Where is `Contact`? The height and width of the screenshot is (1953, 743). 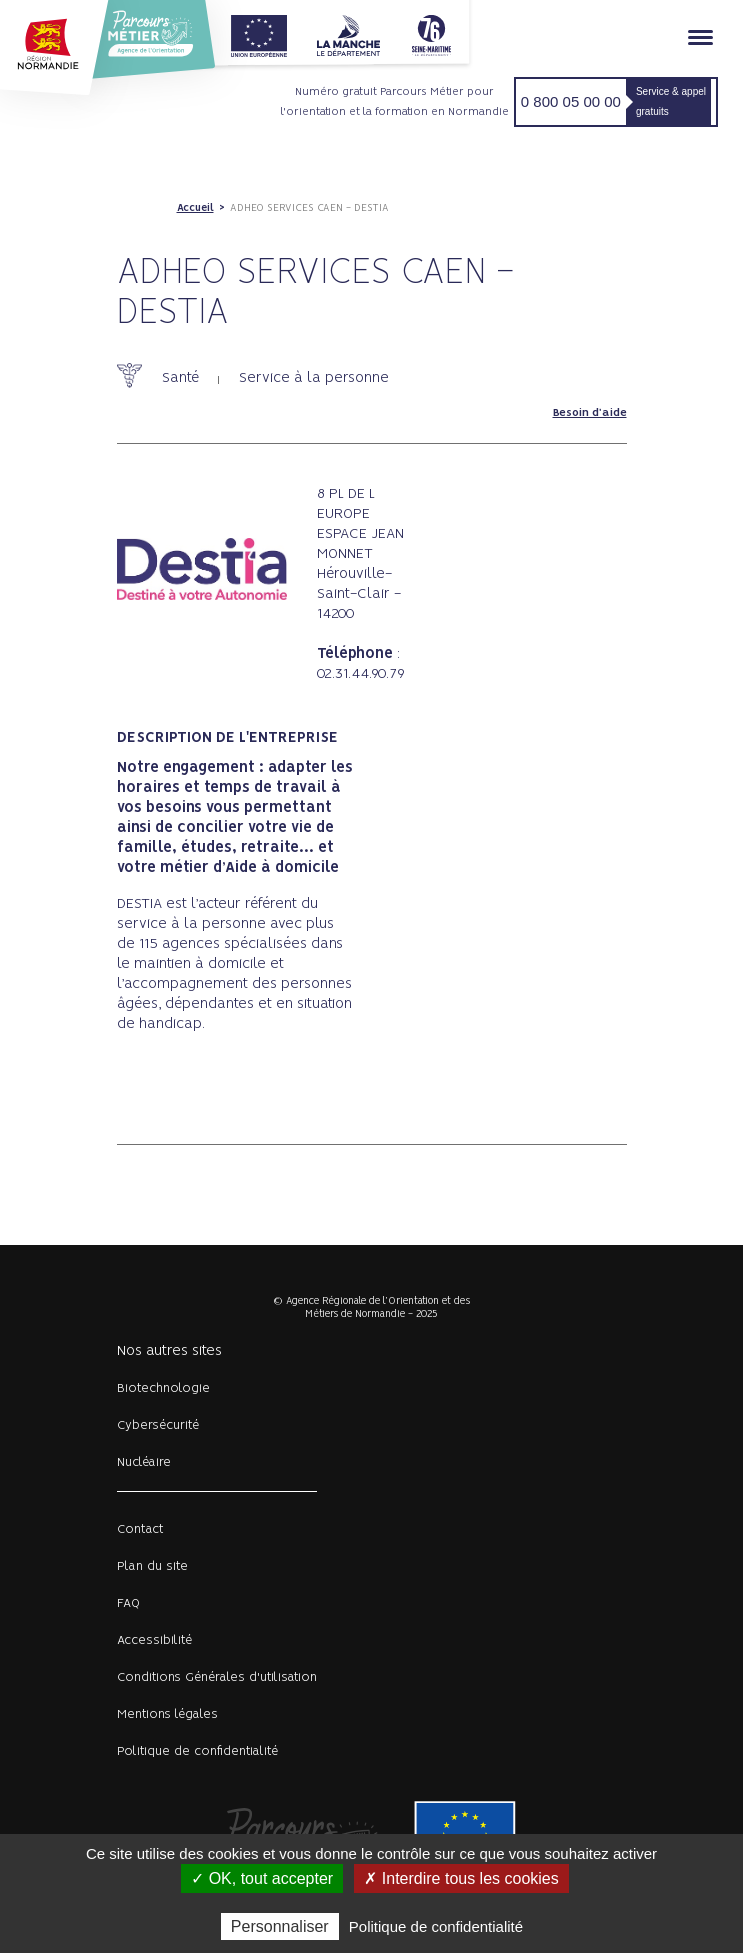 Contact is located at coordinates (140, 1529).